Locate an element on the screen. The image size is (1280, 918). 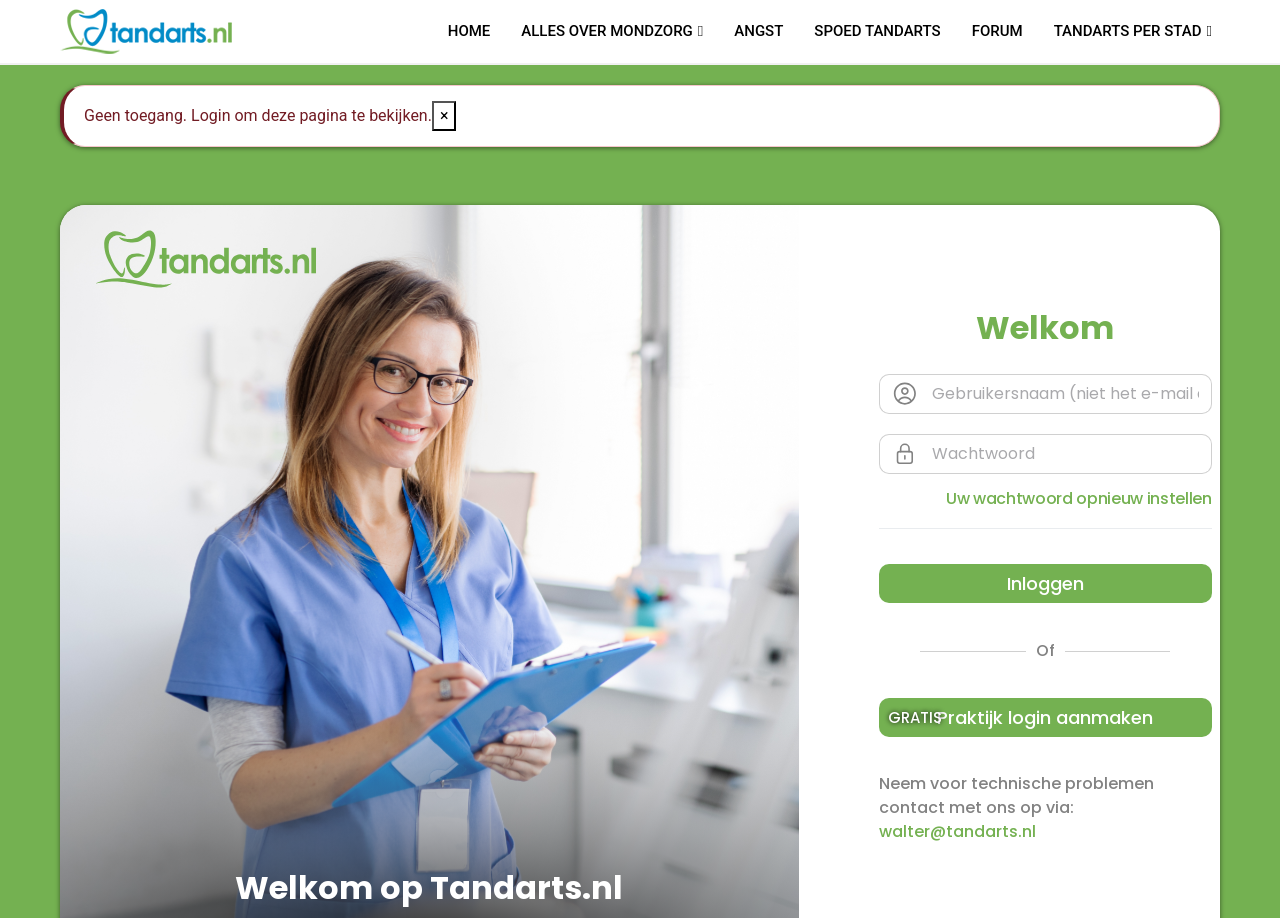
Forum is located at coordinates (997, 31).